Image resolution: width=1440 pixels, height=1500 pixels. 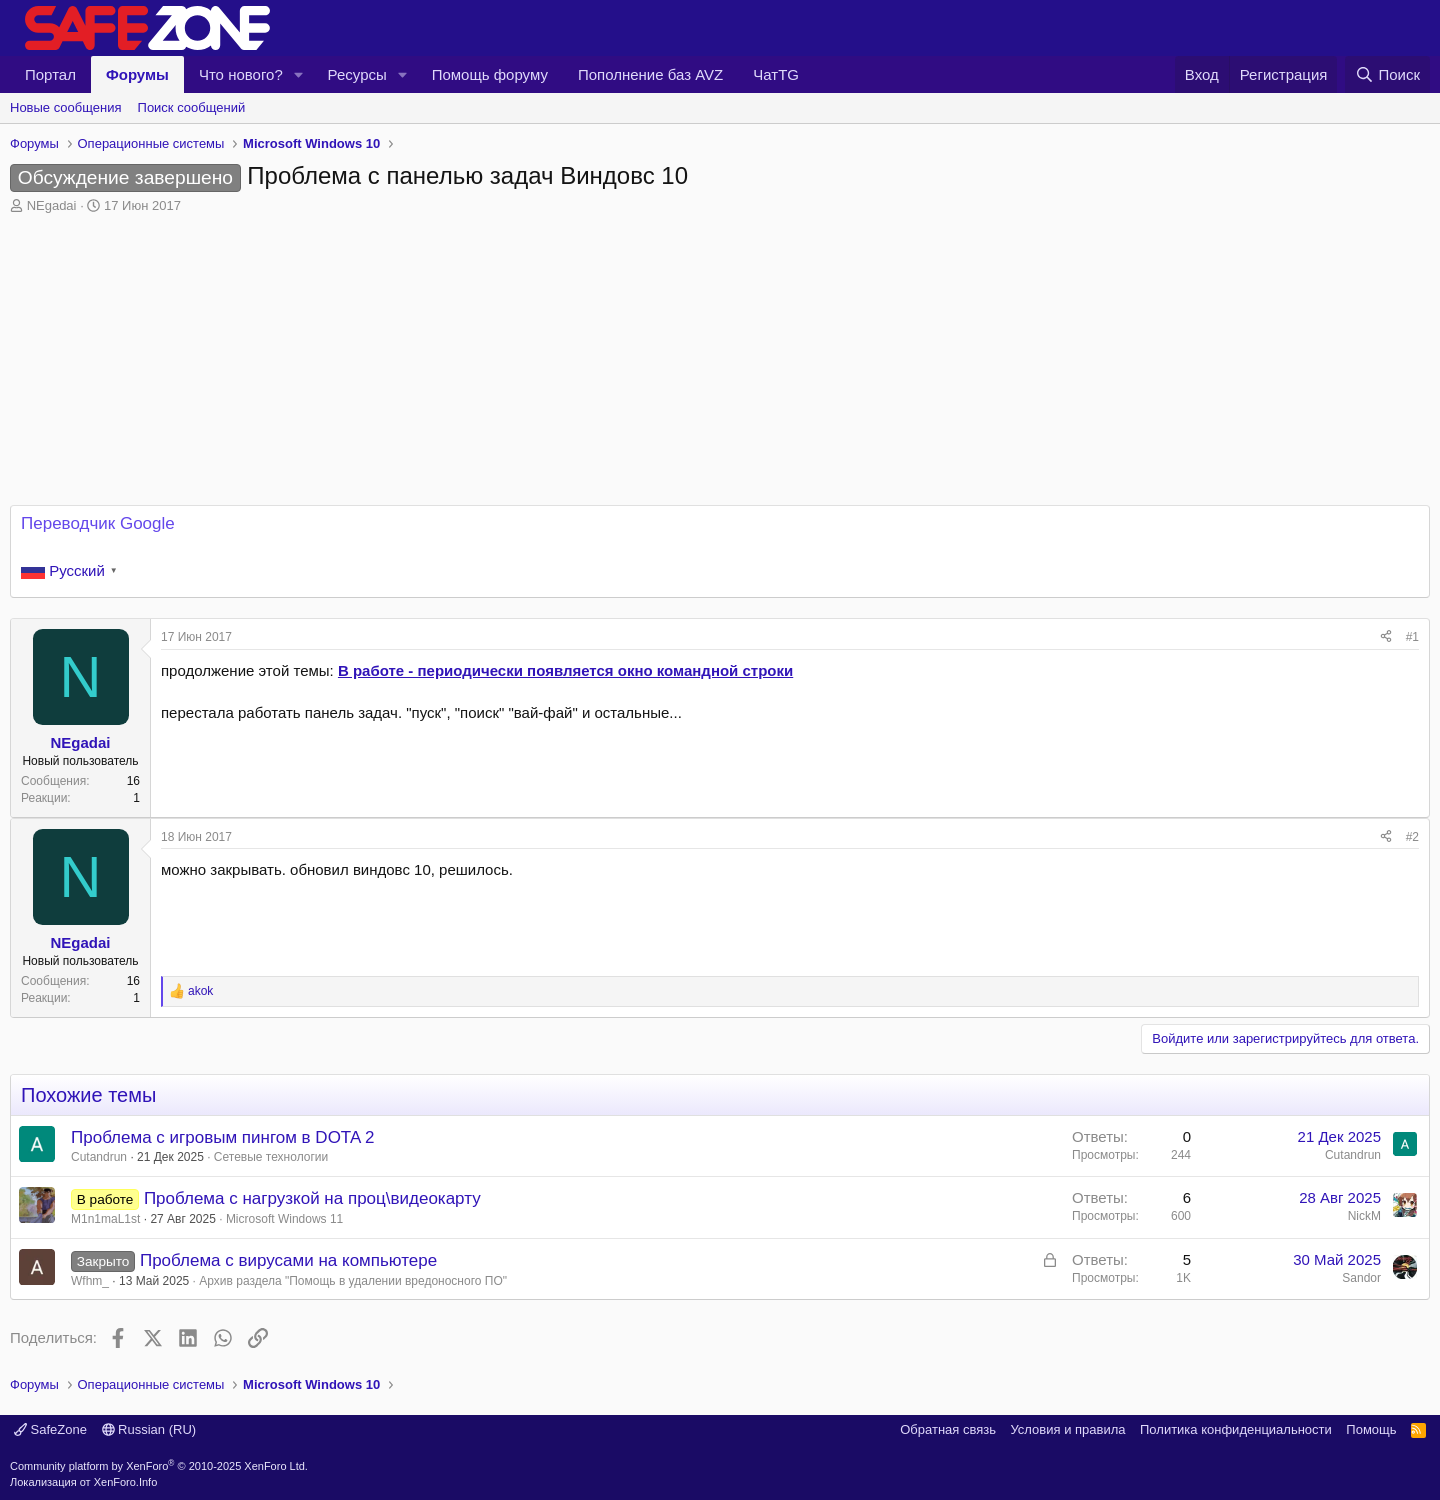 What do you see at coordinates (105, 1219) in the screenshot?
I see `M1n1maL1st` at bounding box center [105, 1219].